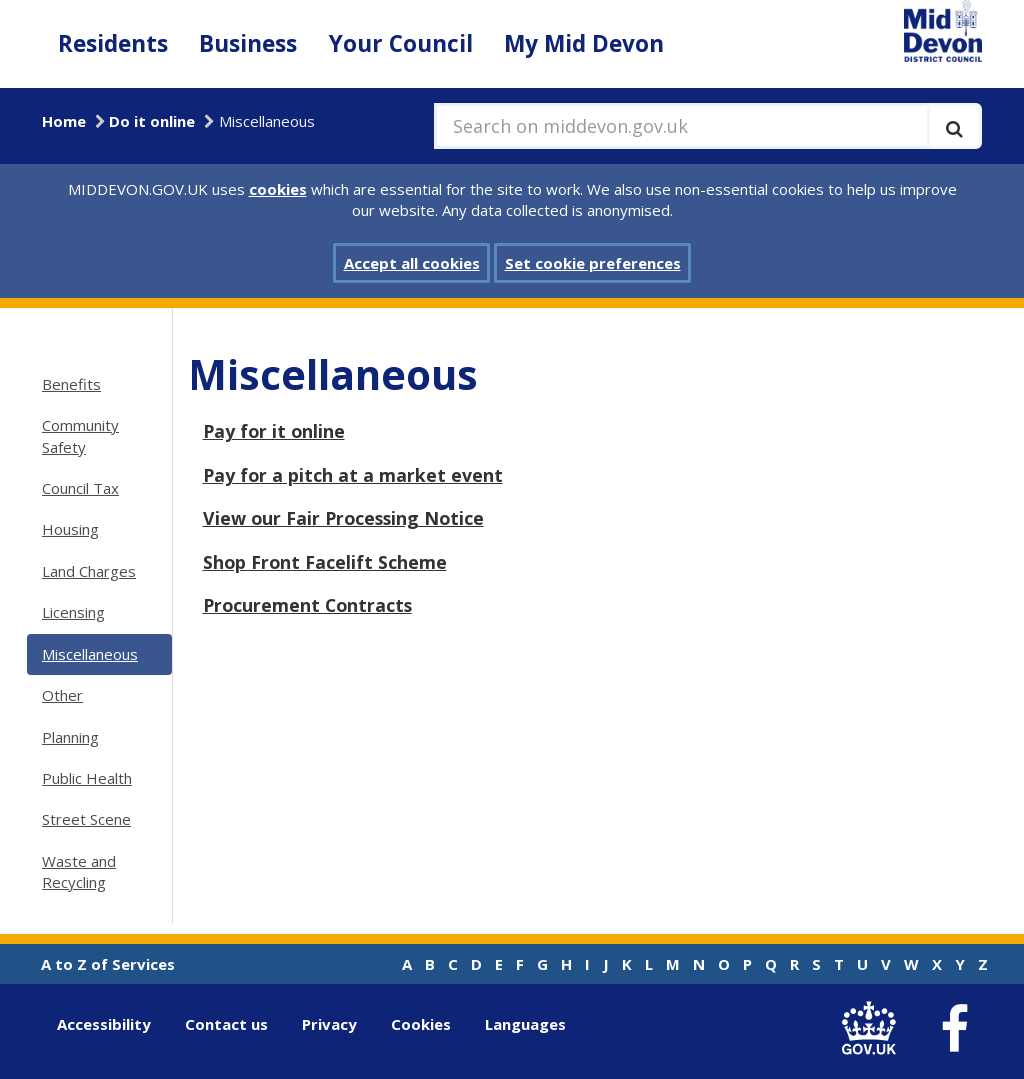 This screenshot has height=1079, width=1024. What do you see at coordinates (412, 263) in the screenshot?
I see `Accept all cookies [button]` at bounding box center [412, 263].